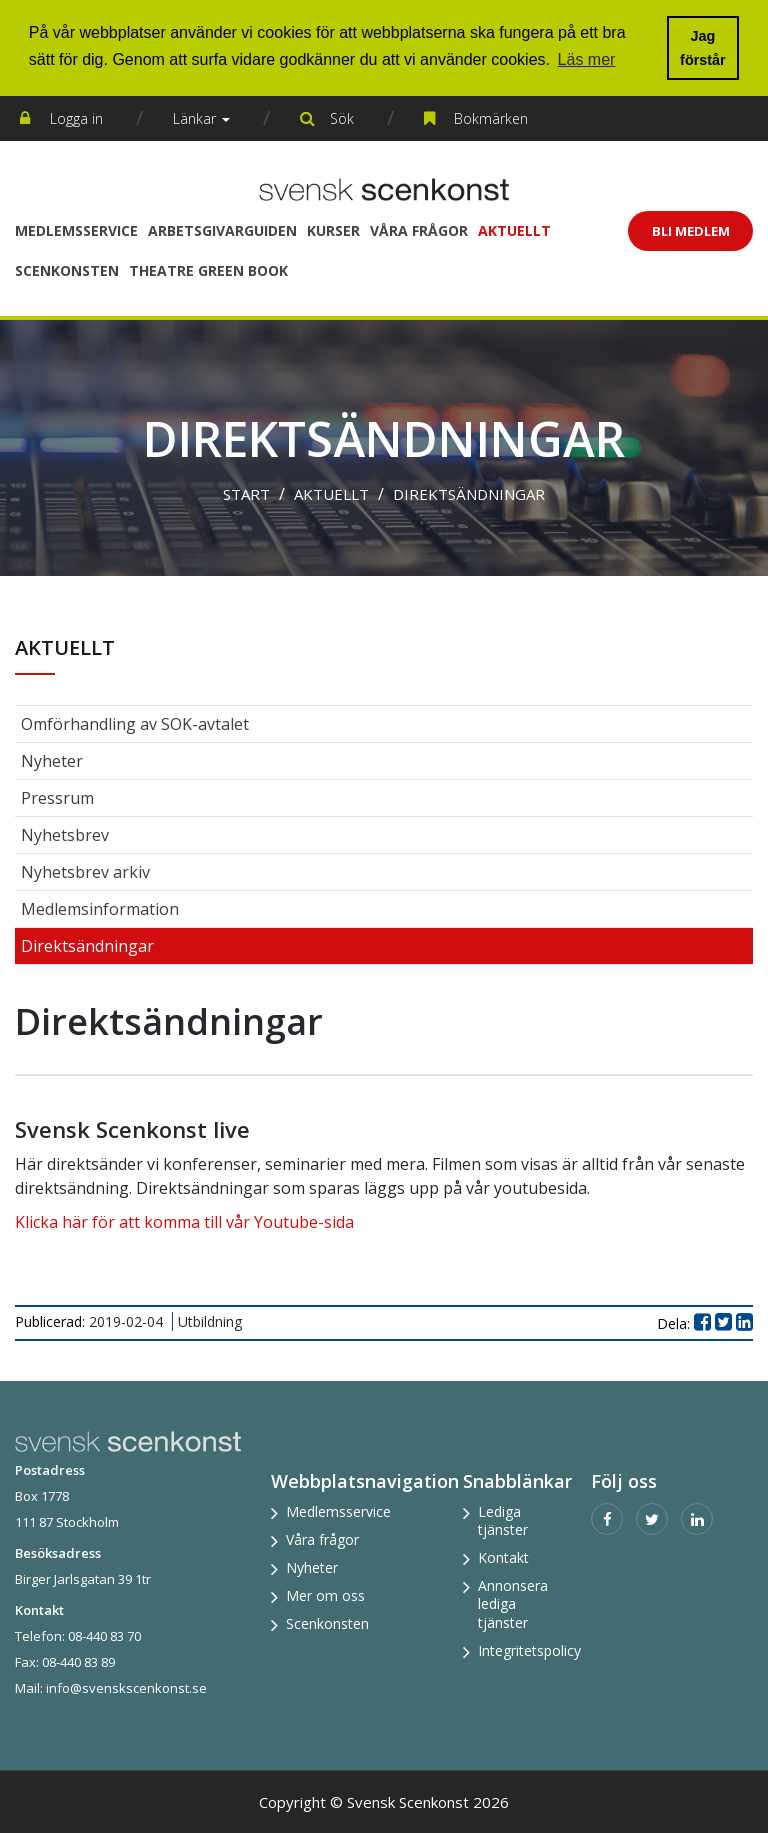 Image resolution: width=768 pixels, height=1833 pixels. I want to click on Theatre Green Book, so click(208, 270).